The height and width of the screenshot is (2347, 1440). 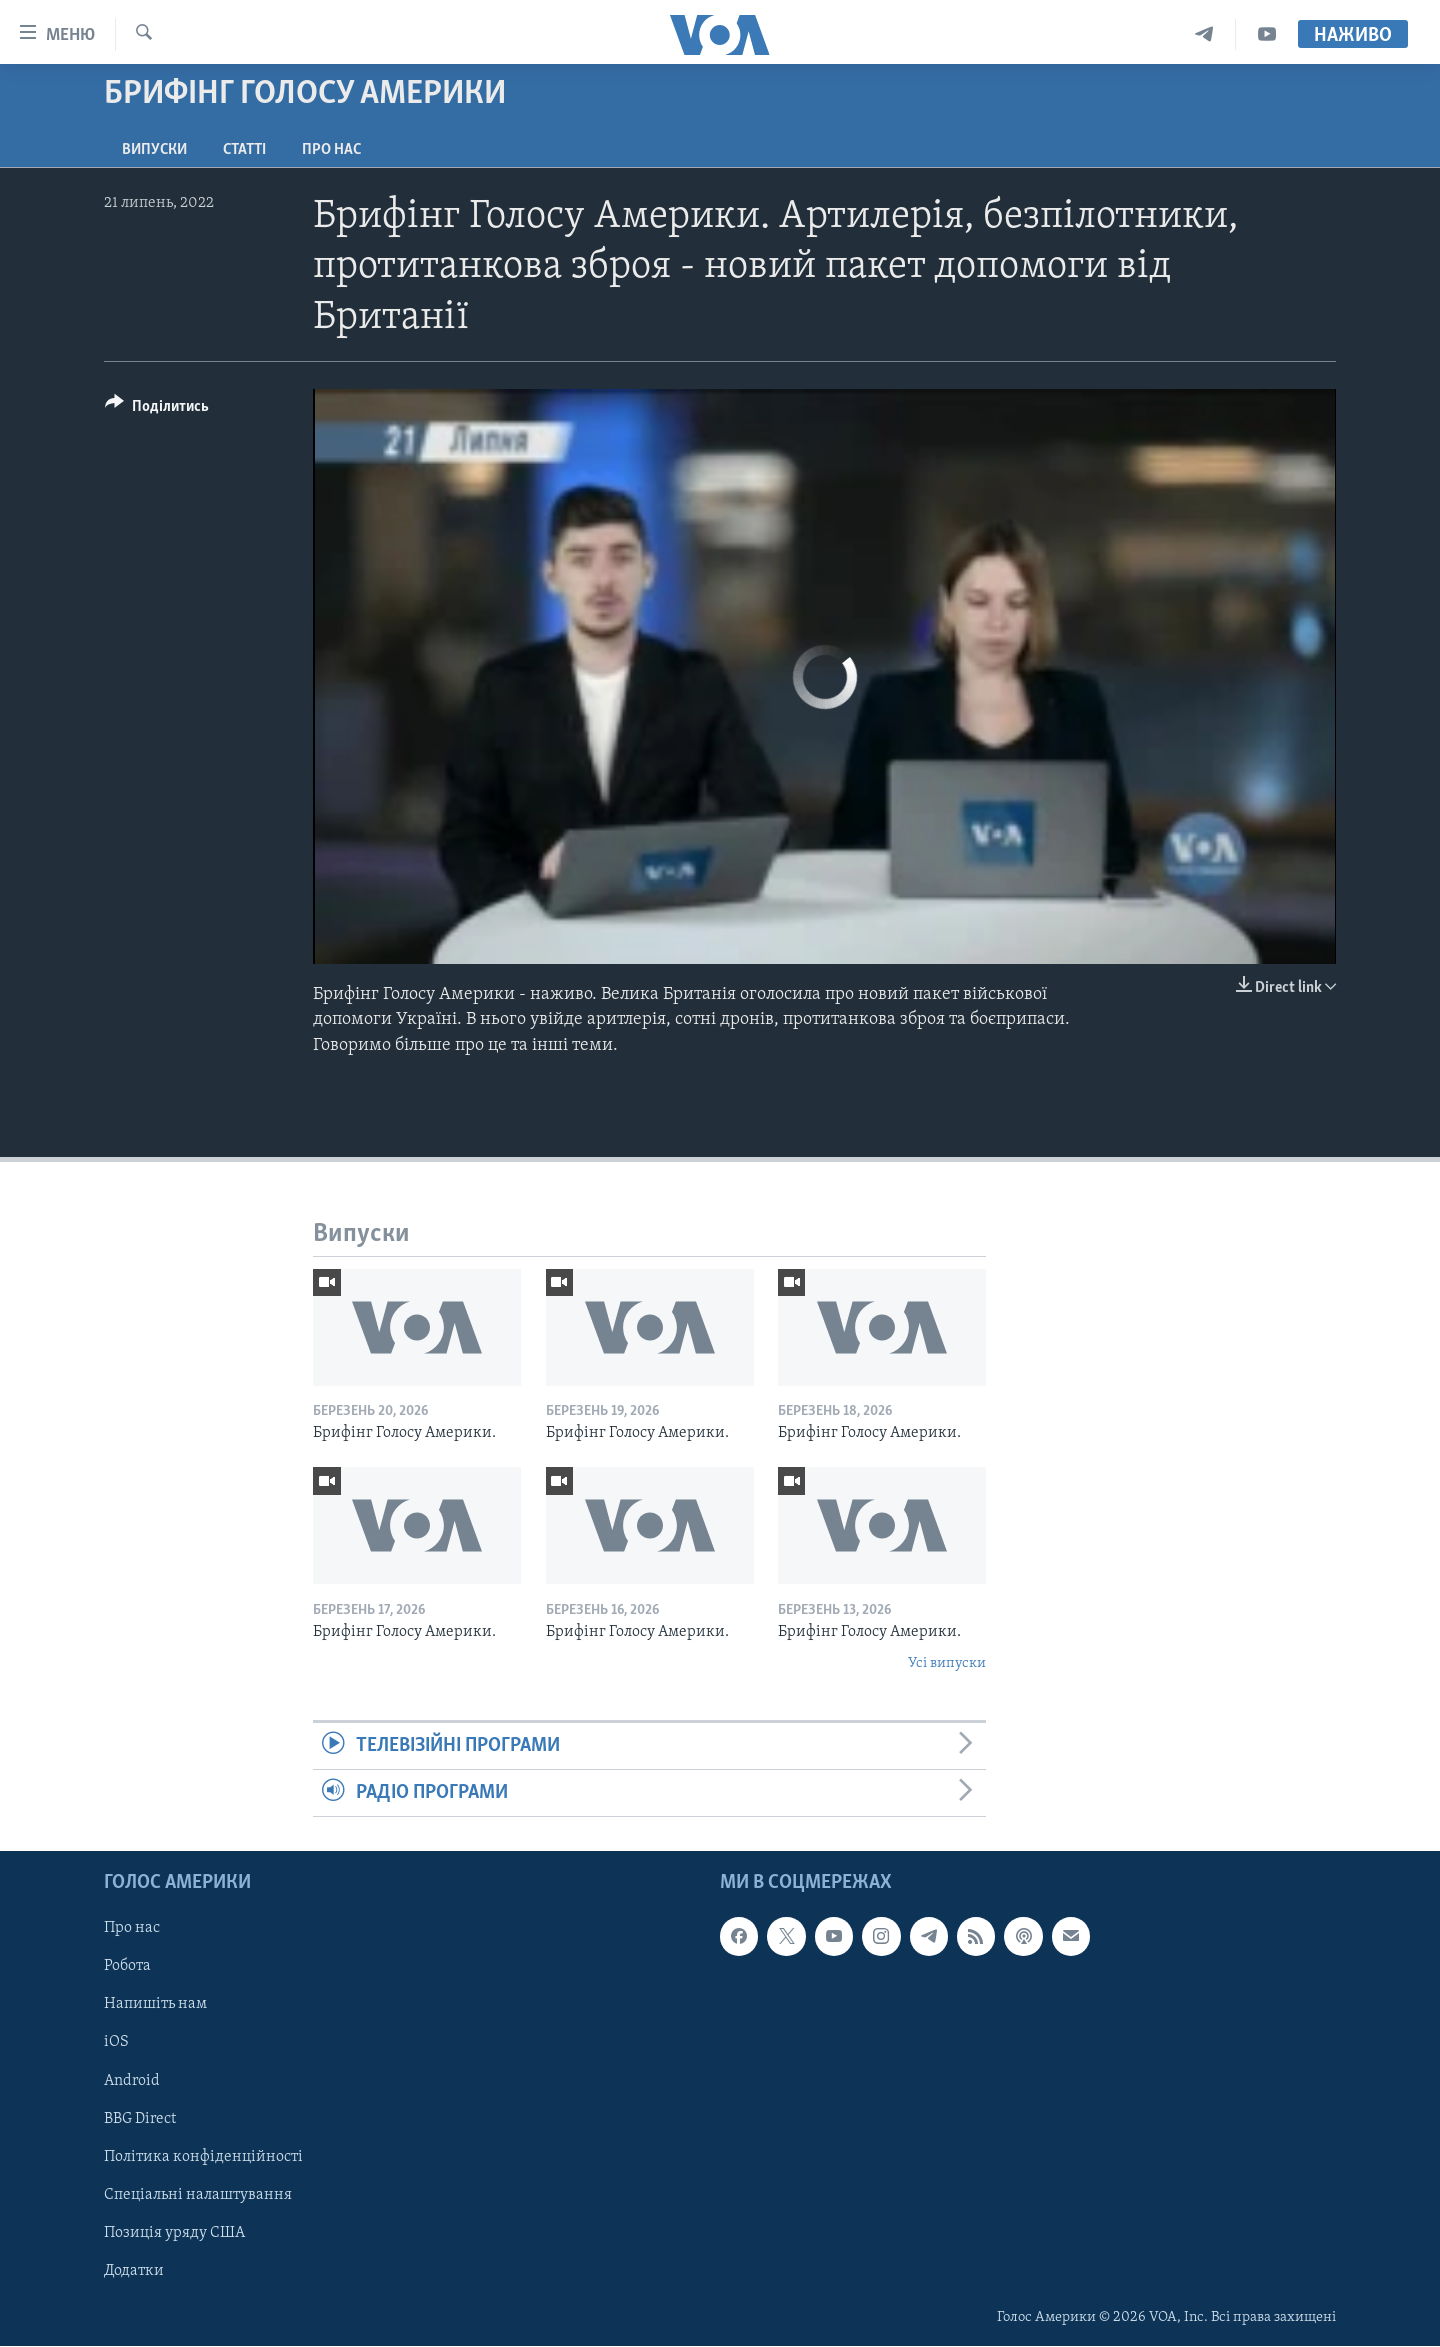 I want to click on Випуски, so click(x=154, y=150).